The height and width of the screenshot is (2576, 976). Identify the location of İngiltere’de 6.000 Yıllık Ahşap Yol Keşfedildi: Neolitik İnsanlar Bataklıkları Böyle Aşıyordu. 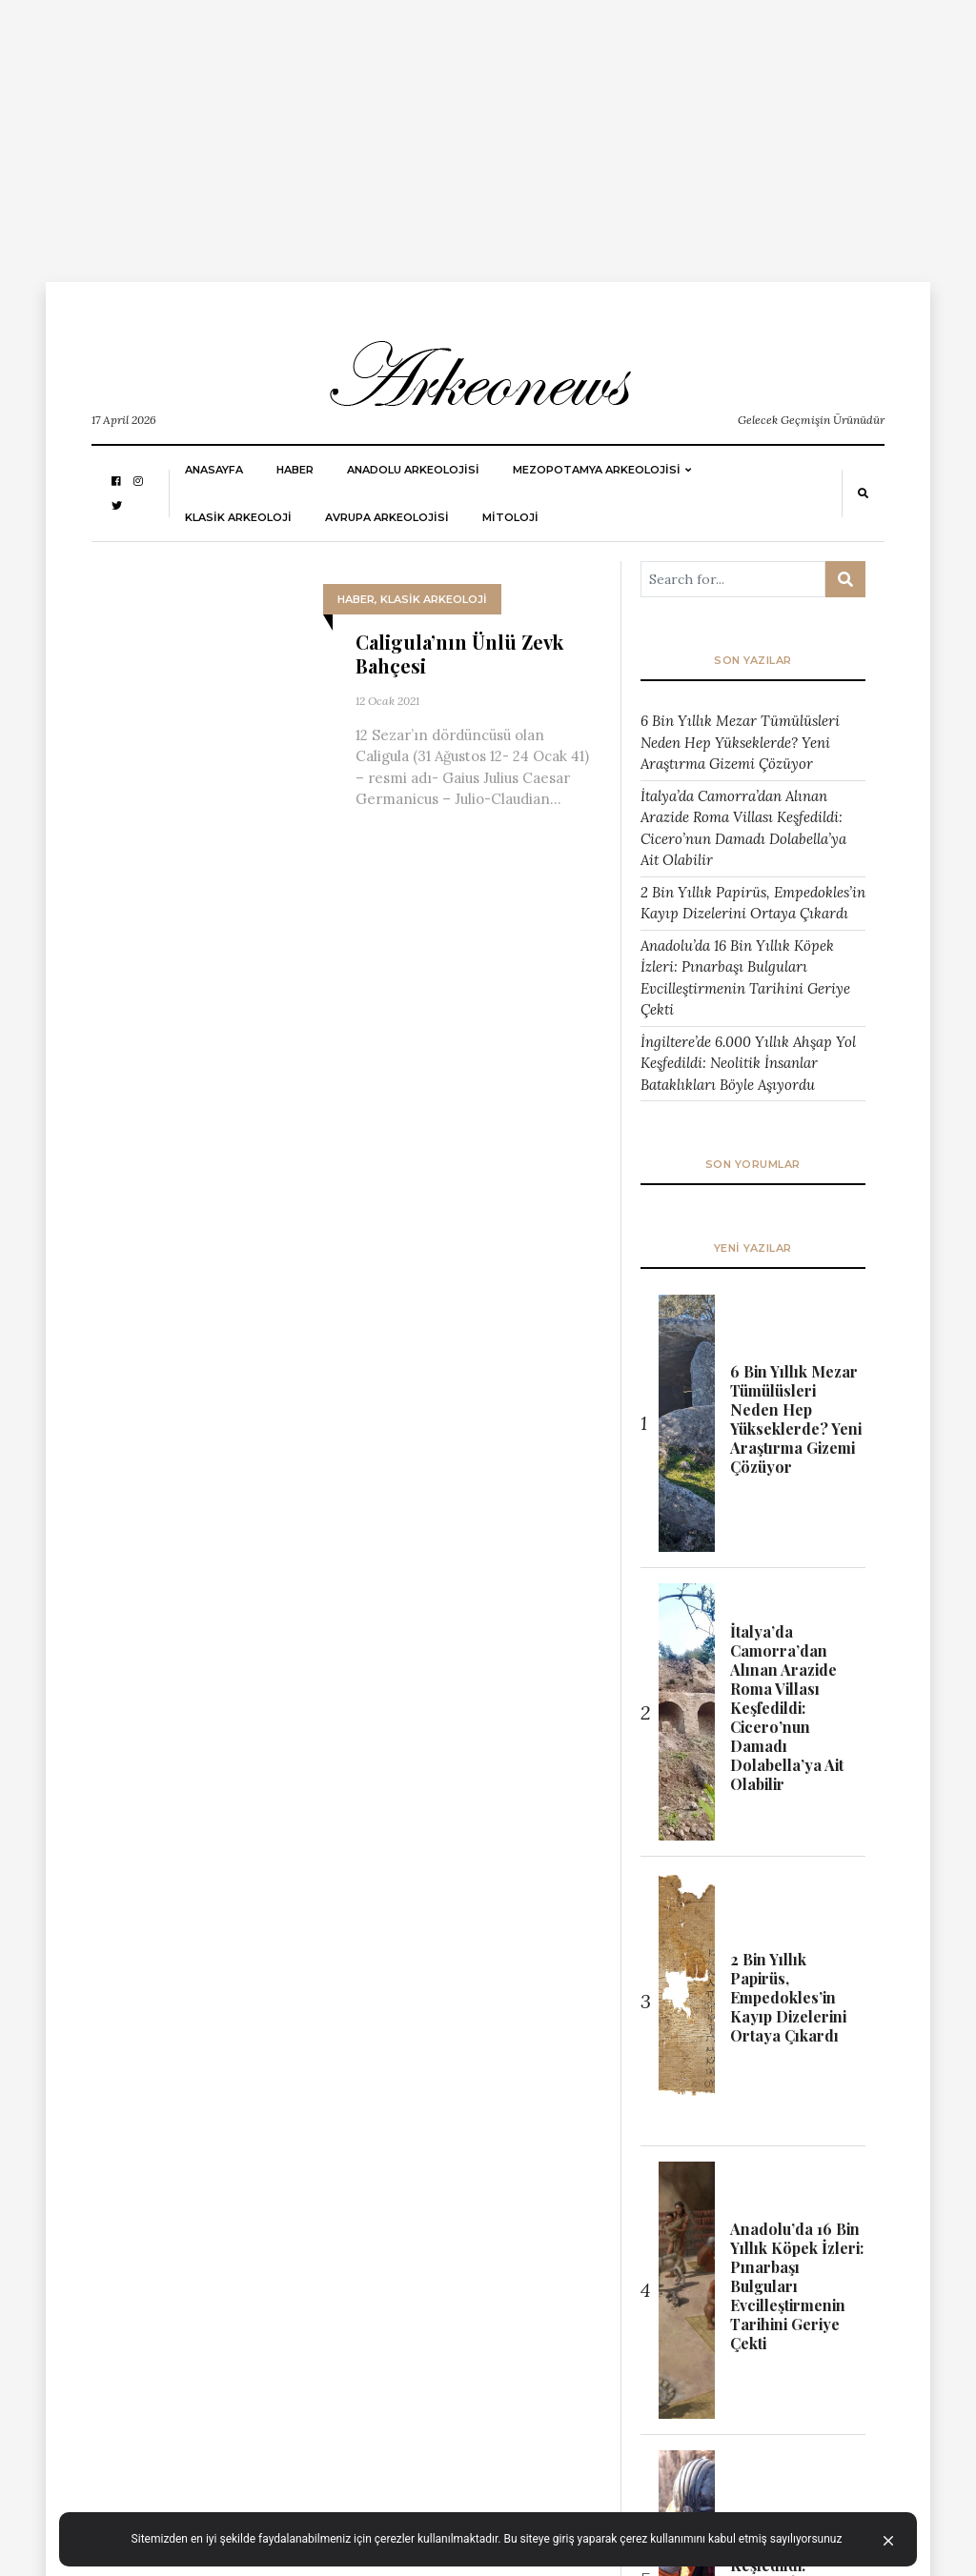
(748, 1063).